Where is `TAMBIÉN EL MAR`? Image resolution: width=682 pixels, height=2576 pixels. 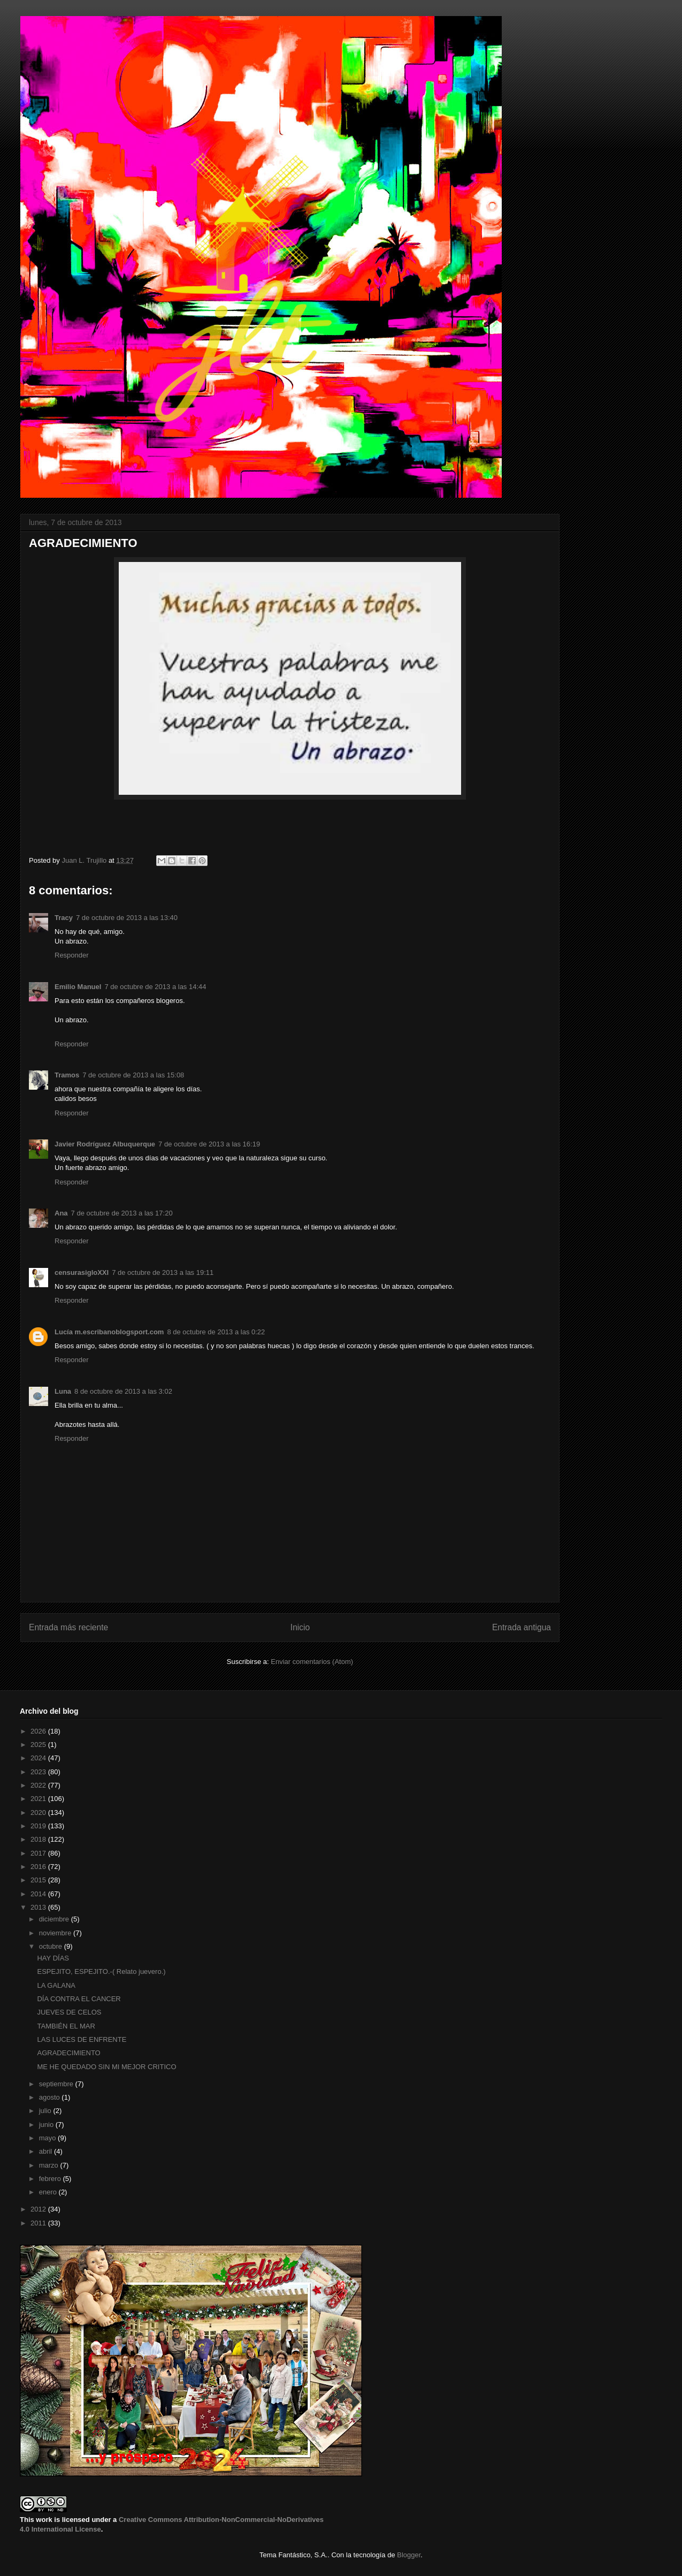 TAMBIÉN EL MAR is located at coordinates (66, 2026).